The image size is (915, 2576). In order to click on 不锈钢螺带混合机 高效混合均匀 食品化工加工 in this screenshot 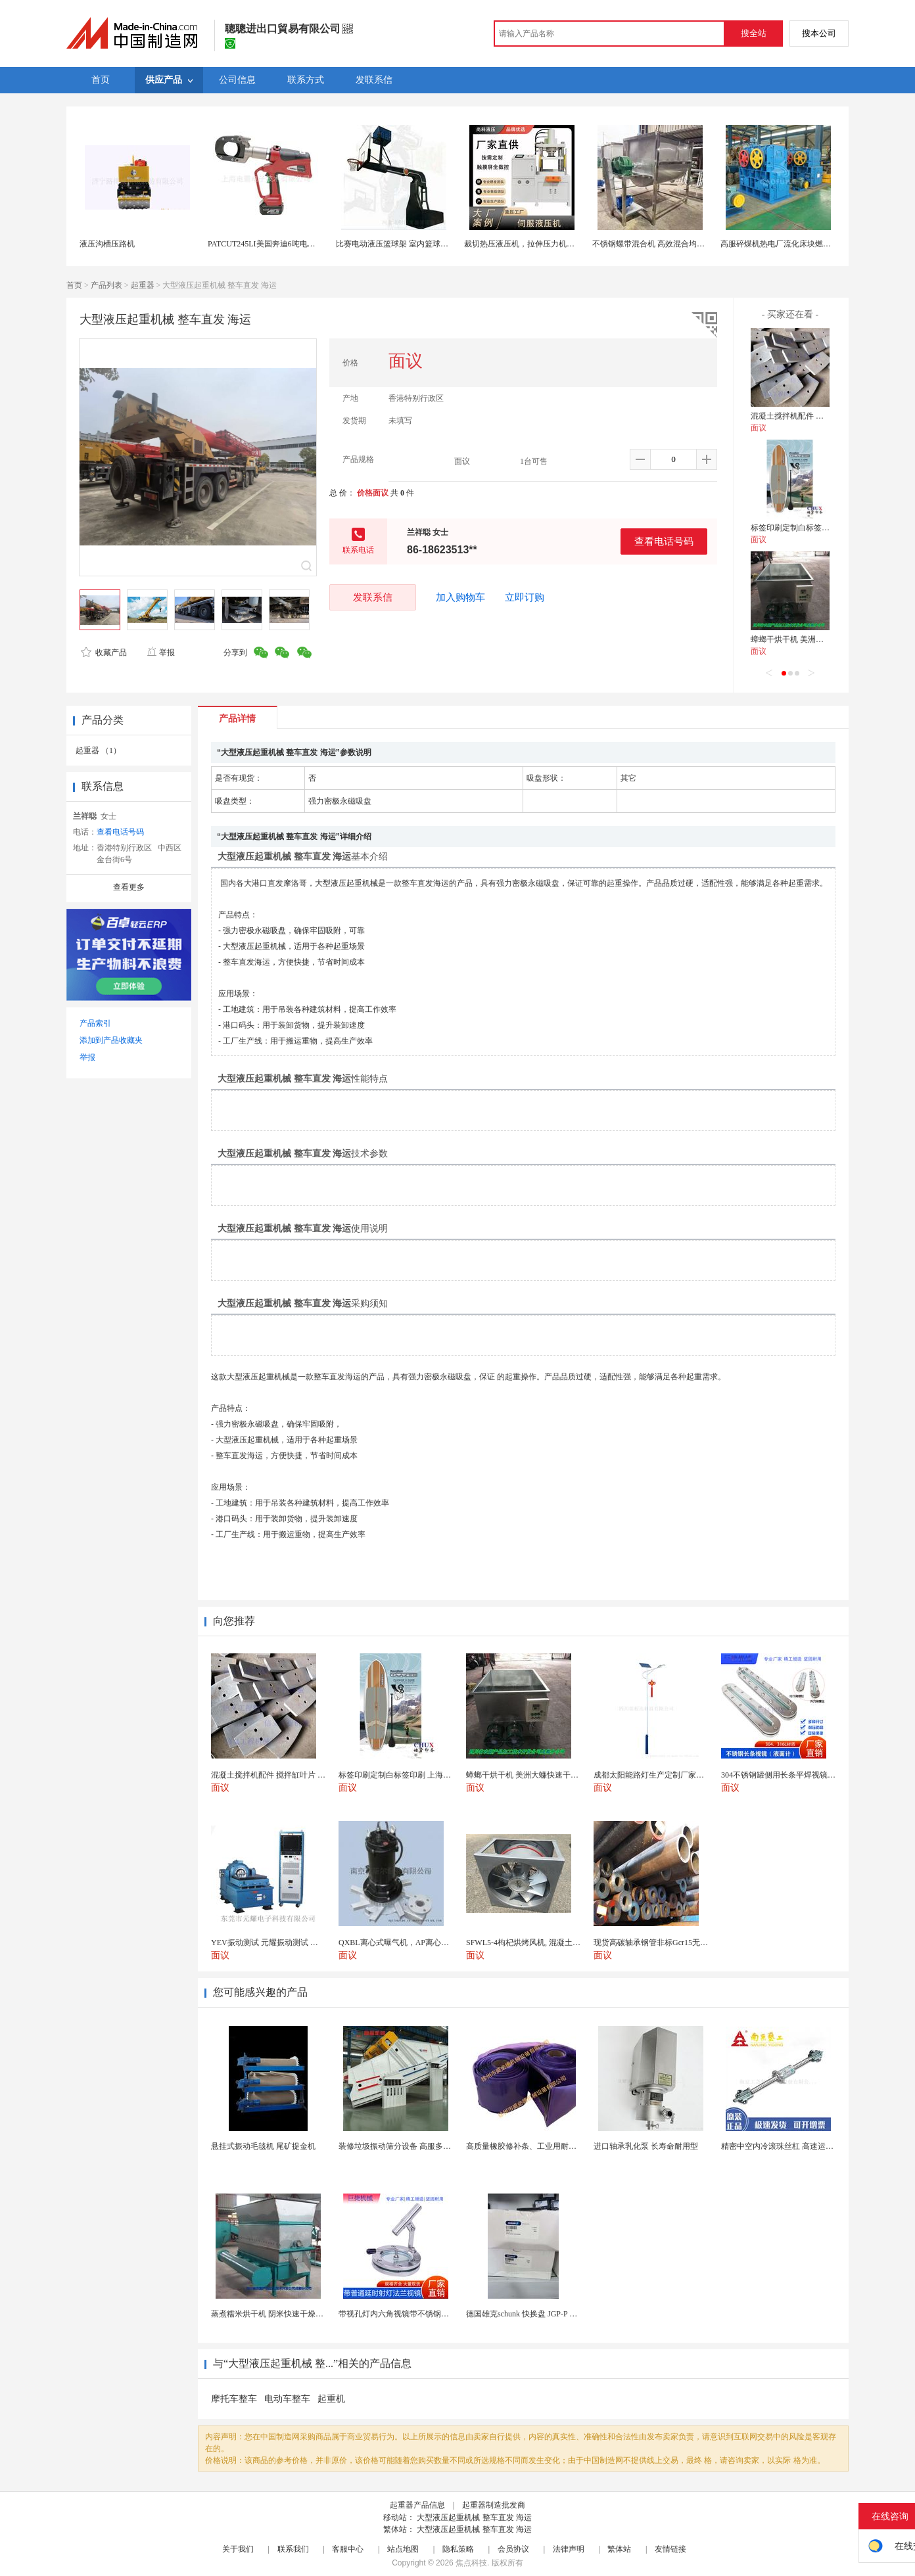, I will do `click(673, 243)`.